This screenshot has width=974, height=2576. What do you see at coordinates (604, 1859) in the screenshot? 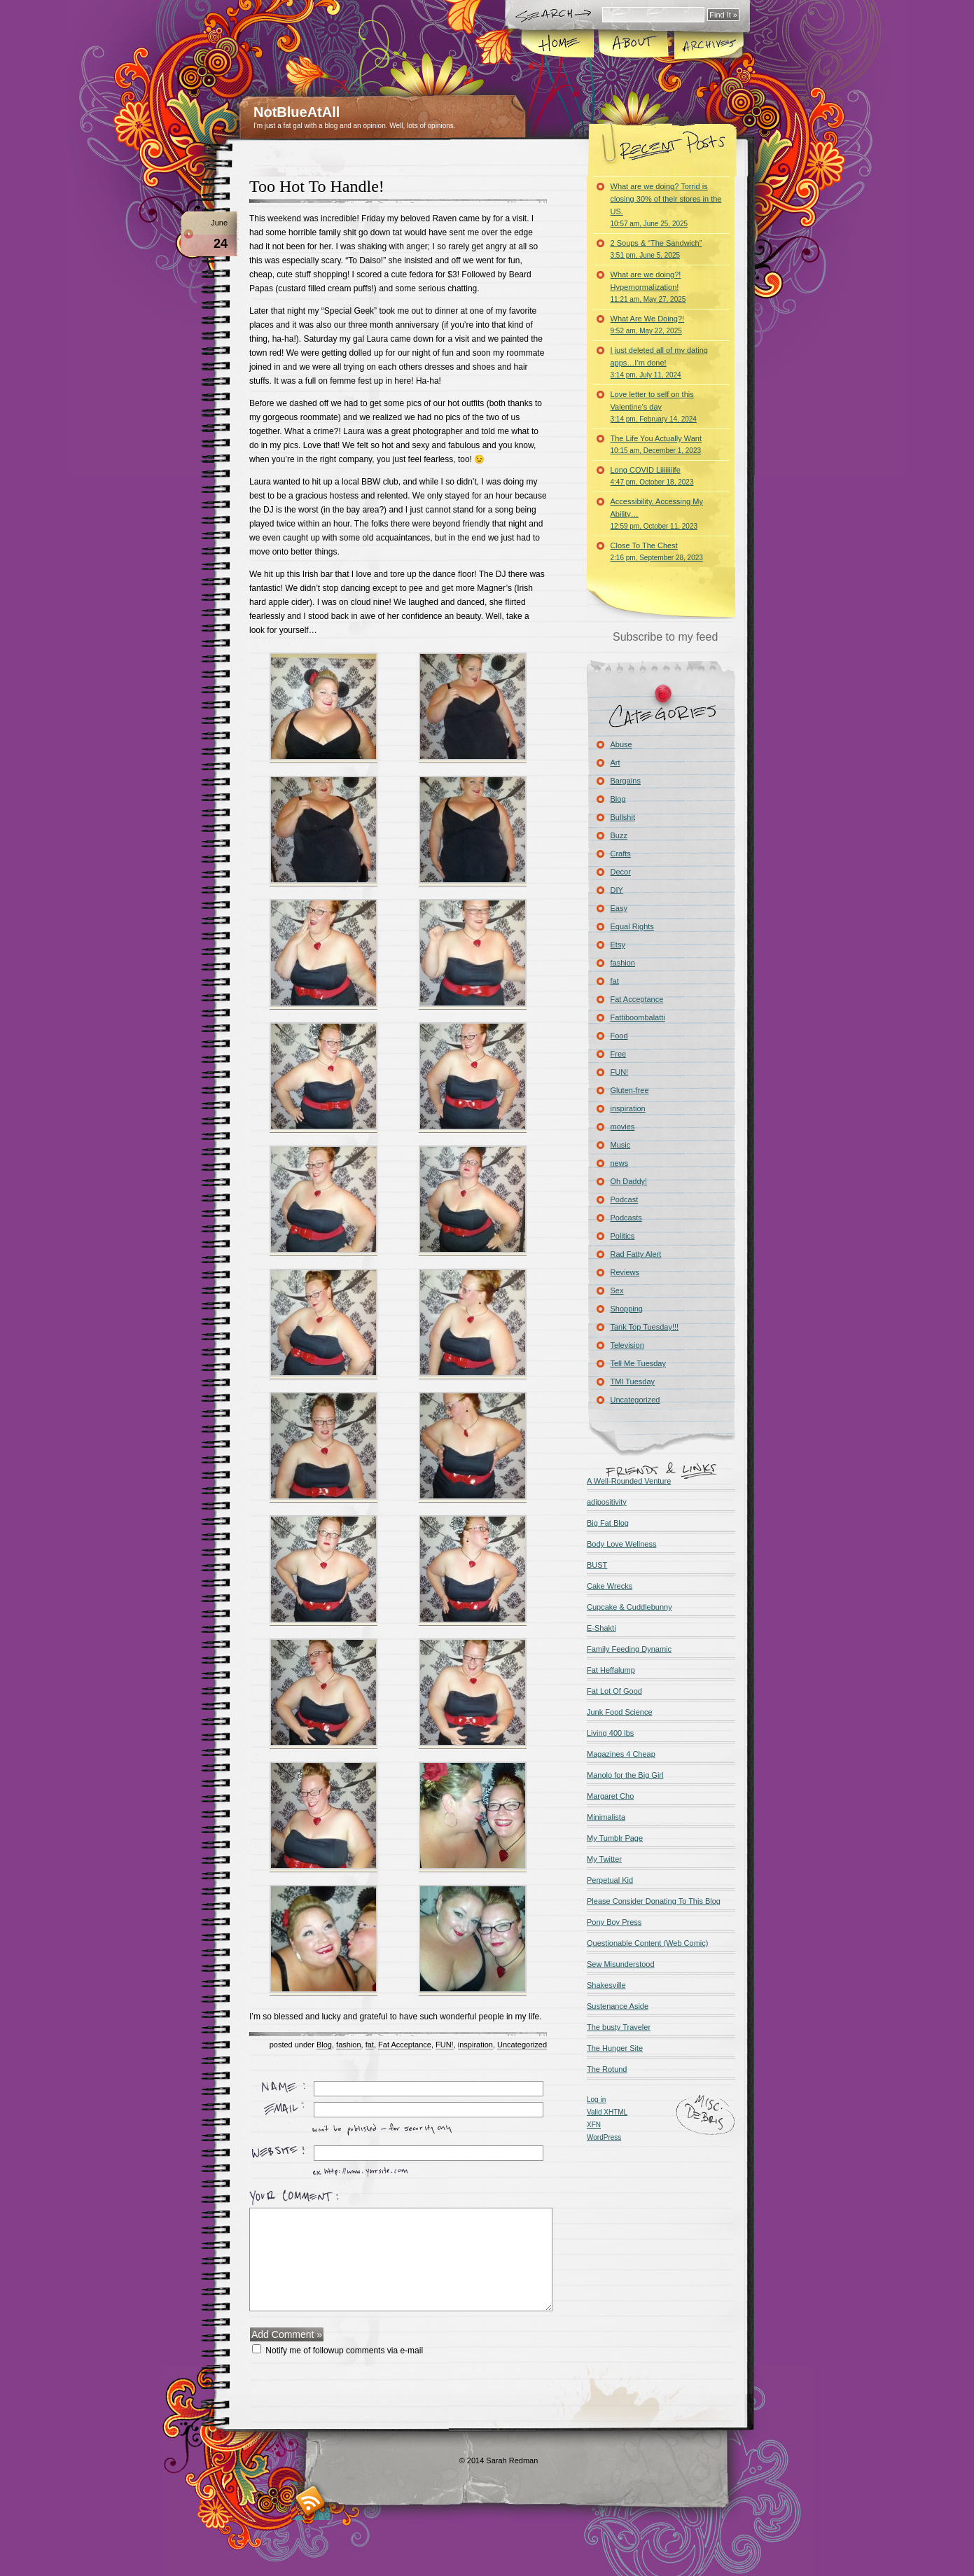
I see `My Twitter` at bounding box center [604, 1859].